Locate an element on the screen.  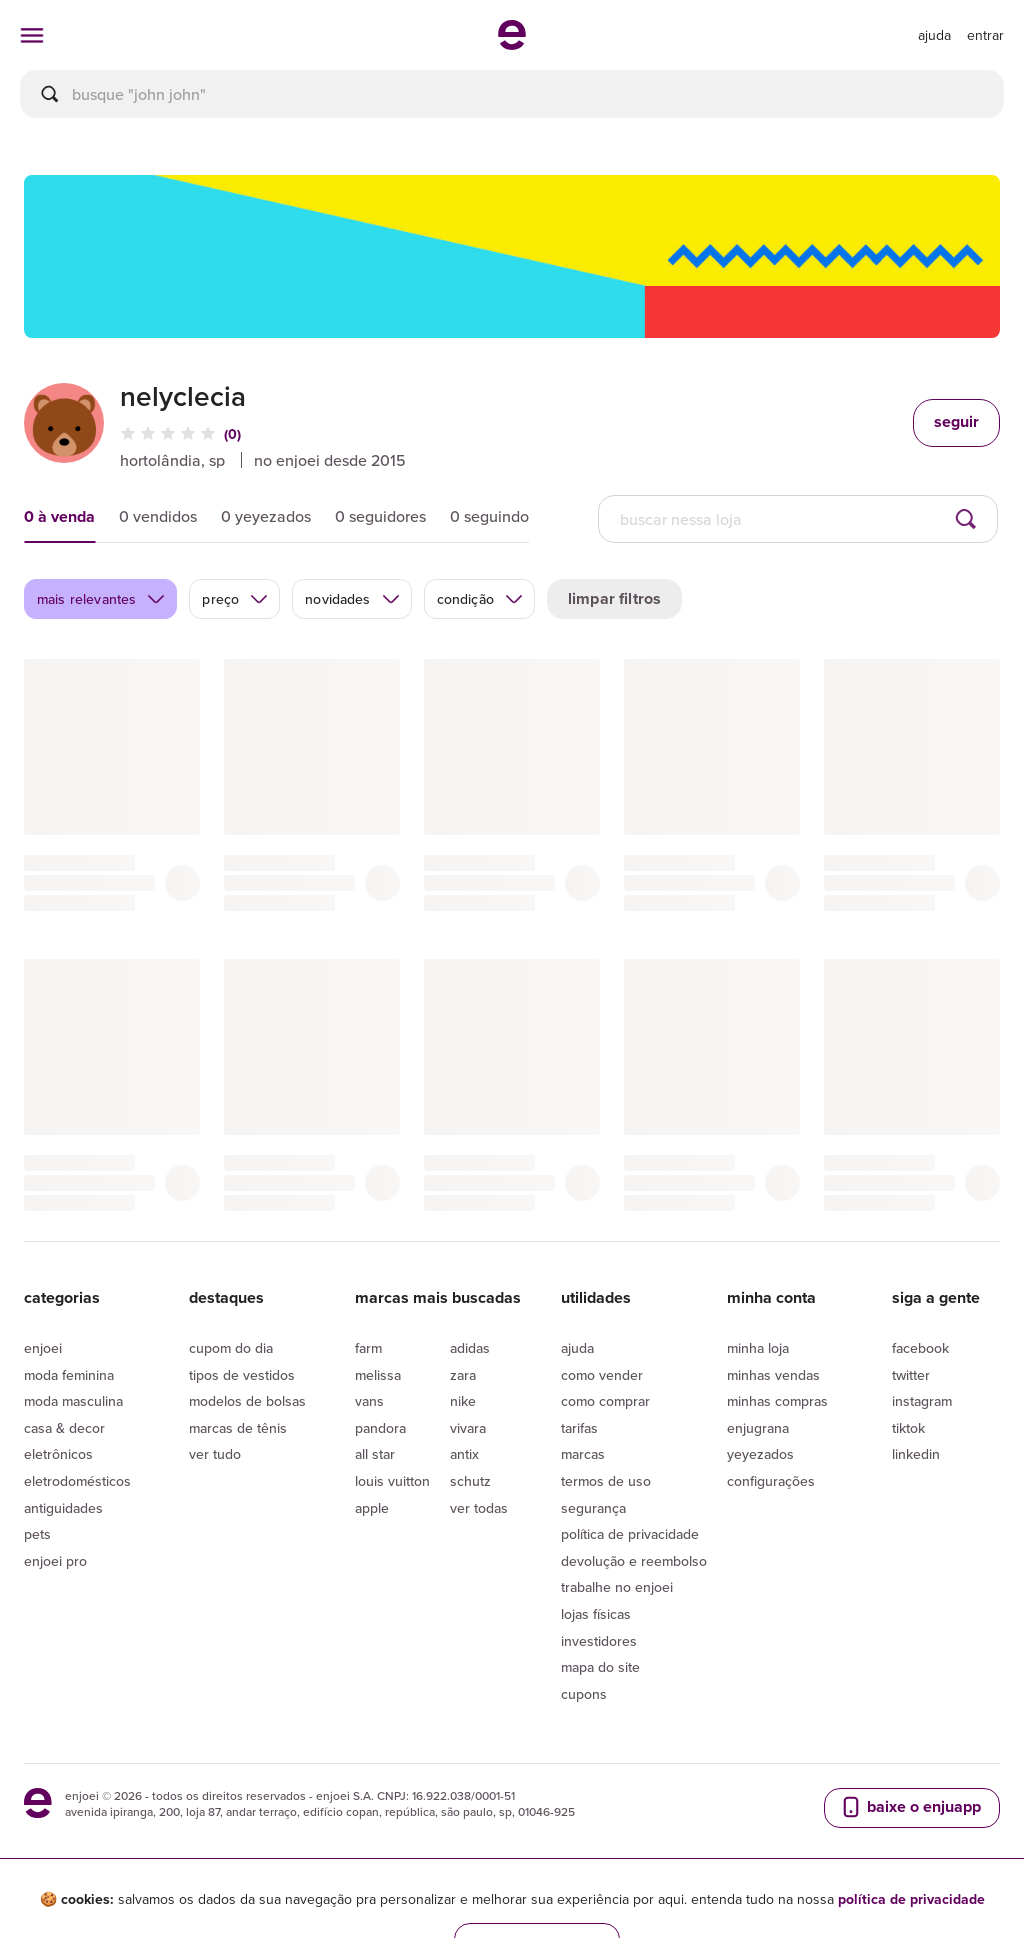
Tipos de vestidos is located at coordinates (242, 1375).